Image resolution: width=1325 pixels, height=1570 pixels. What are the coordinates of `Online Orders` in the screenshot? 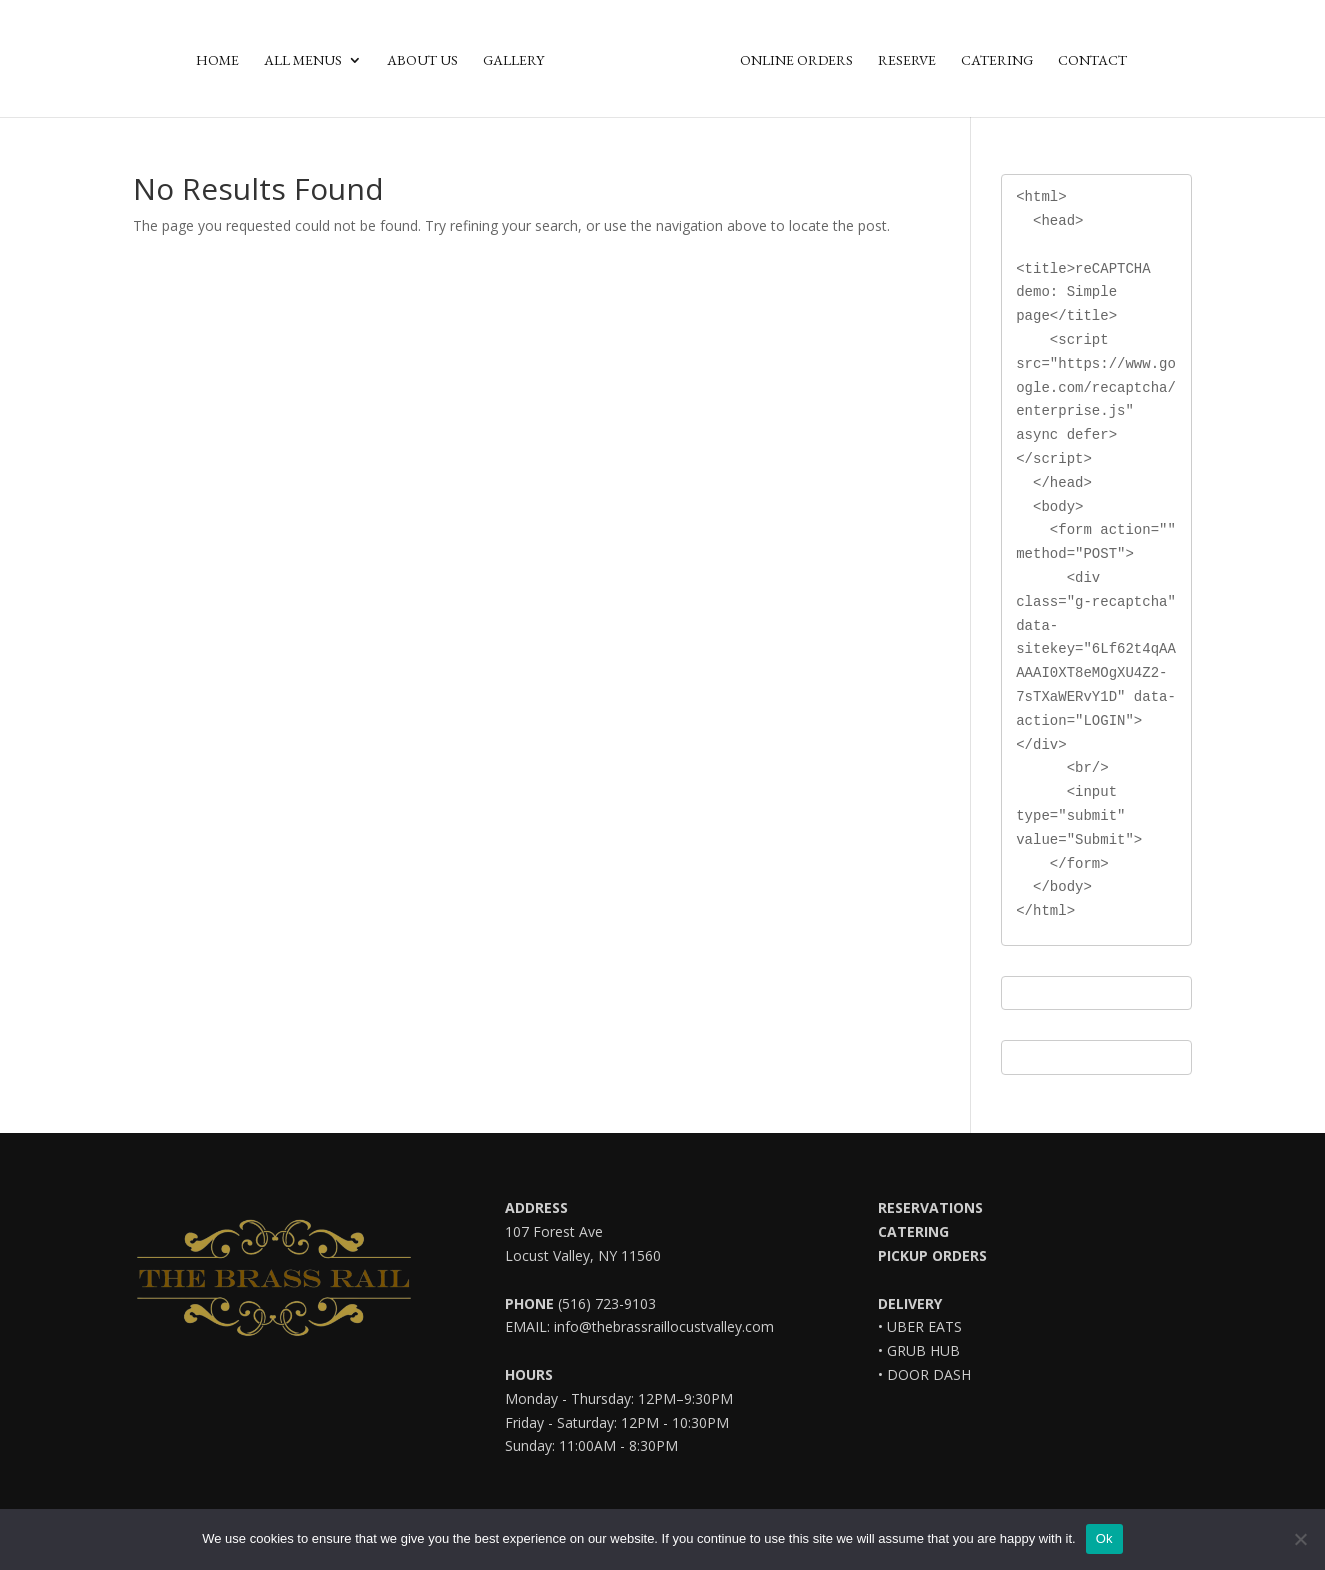 It's located at (796, 61).